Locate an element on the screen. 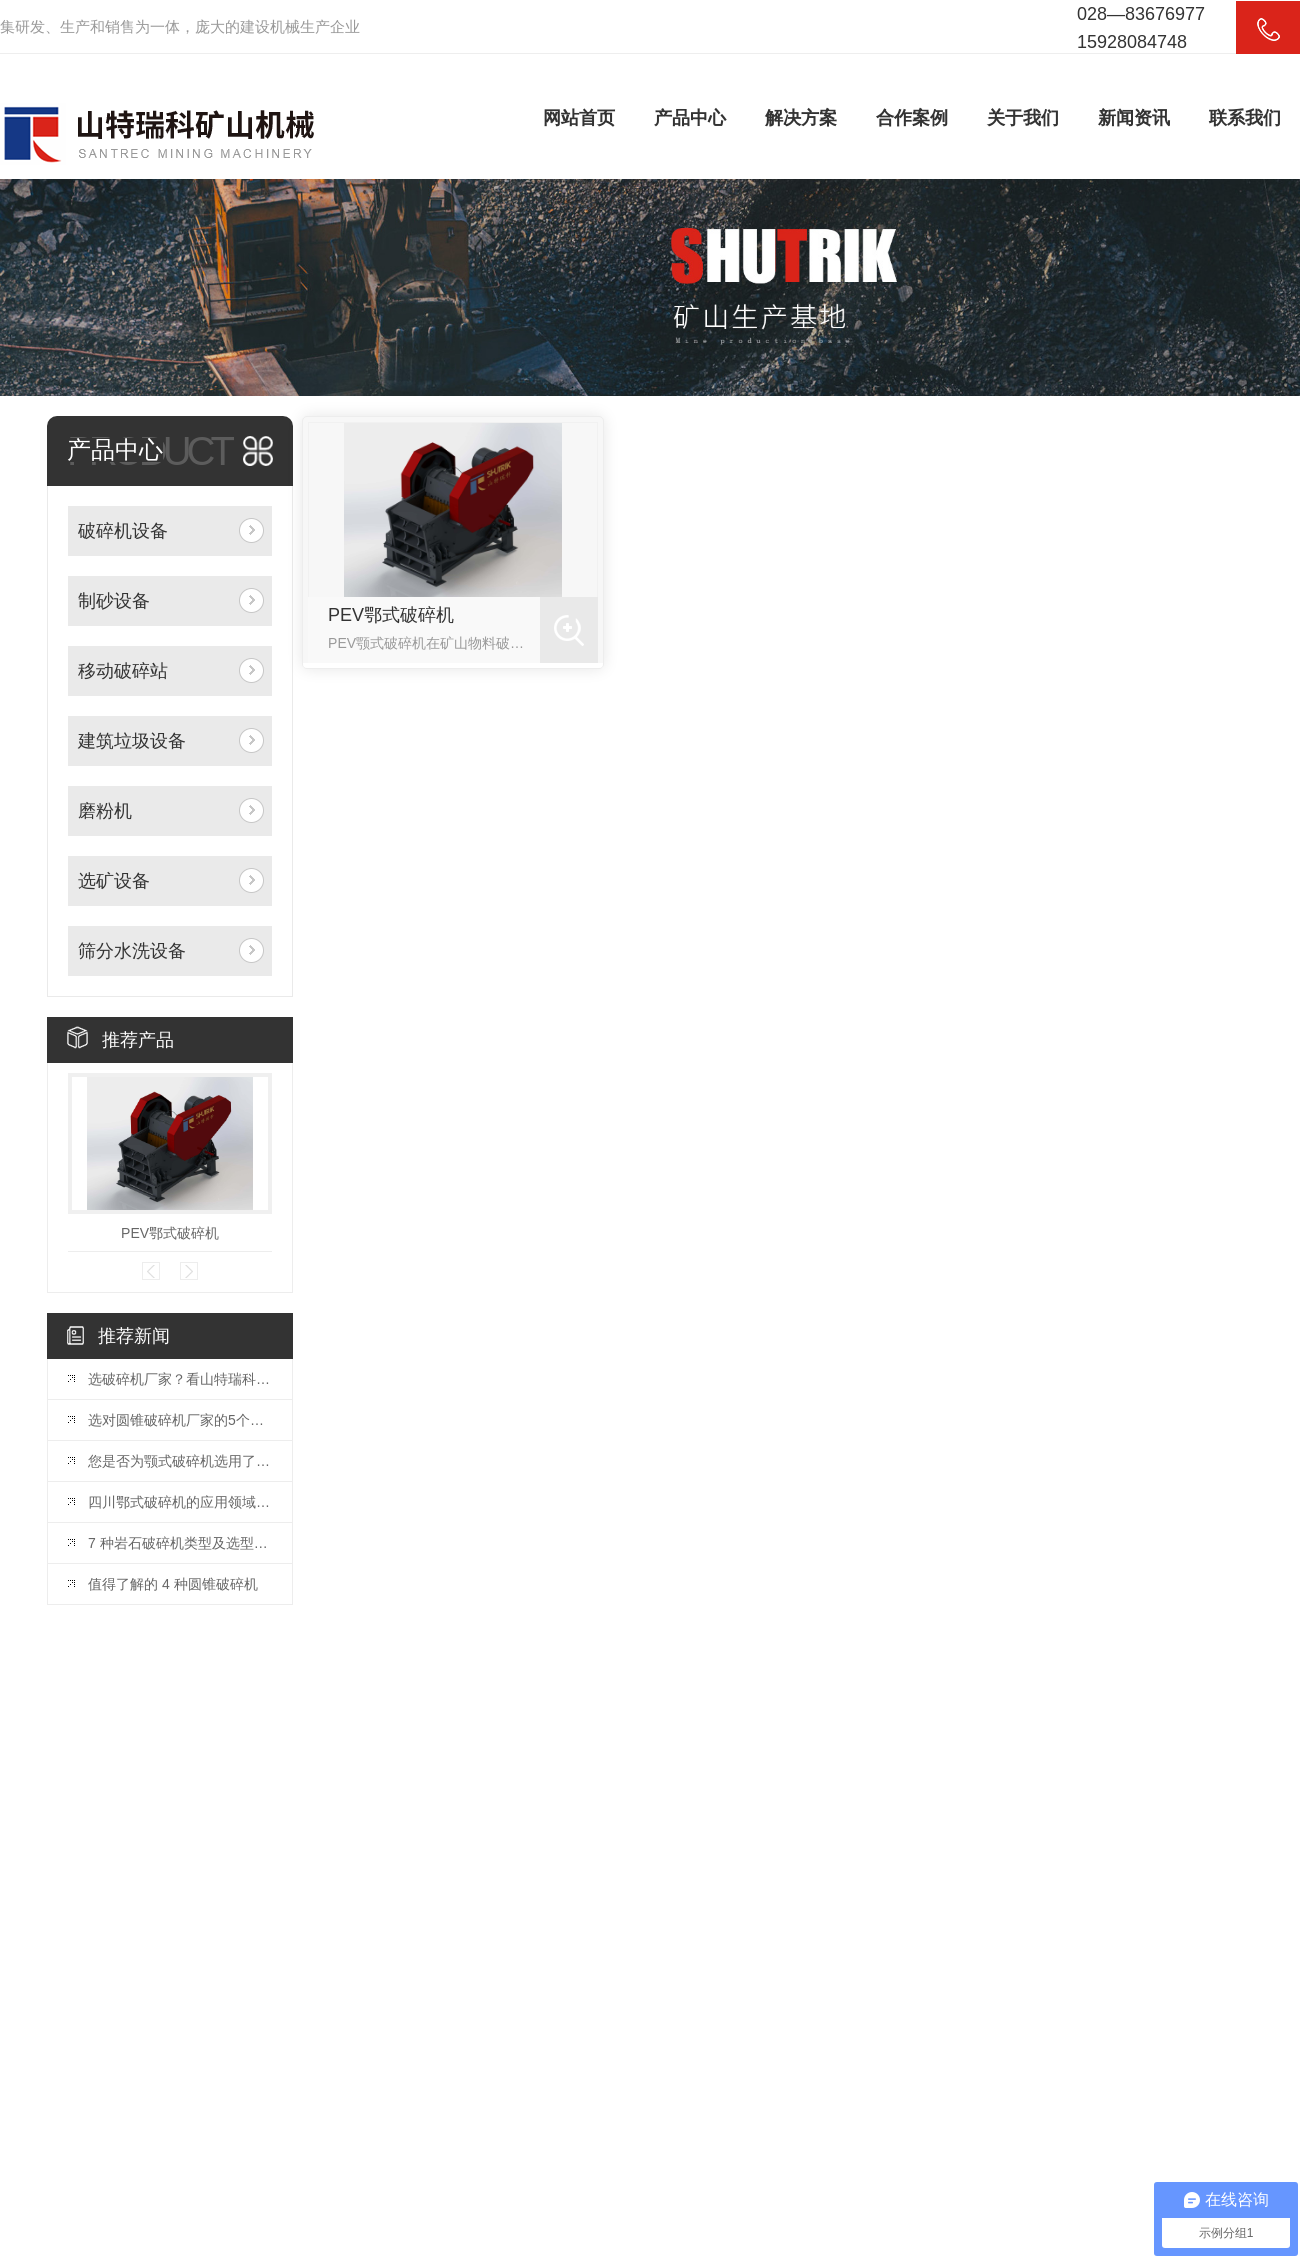 The width and height of the screenshot is (1300, 2258). 选破碎机厂家？看山特瑞科：20 年积淀?三地联动?交付快服务好 is located at coordinates (180, 1379).